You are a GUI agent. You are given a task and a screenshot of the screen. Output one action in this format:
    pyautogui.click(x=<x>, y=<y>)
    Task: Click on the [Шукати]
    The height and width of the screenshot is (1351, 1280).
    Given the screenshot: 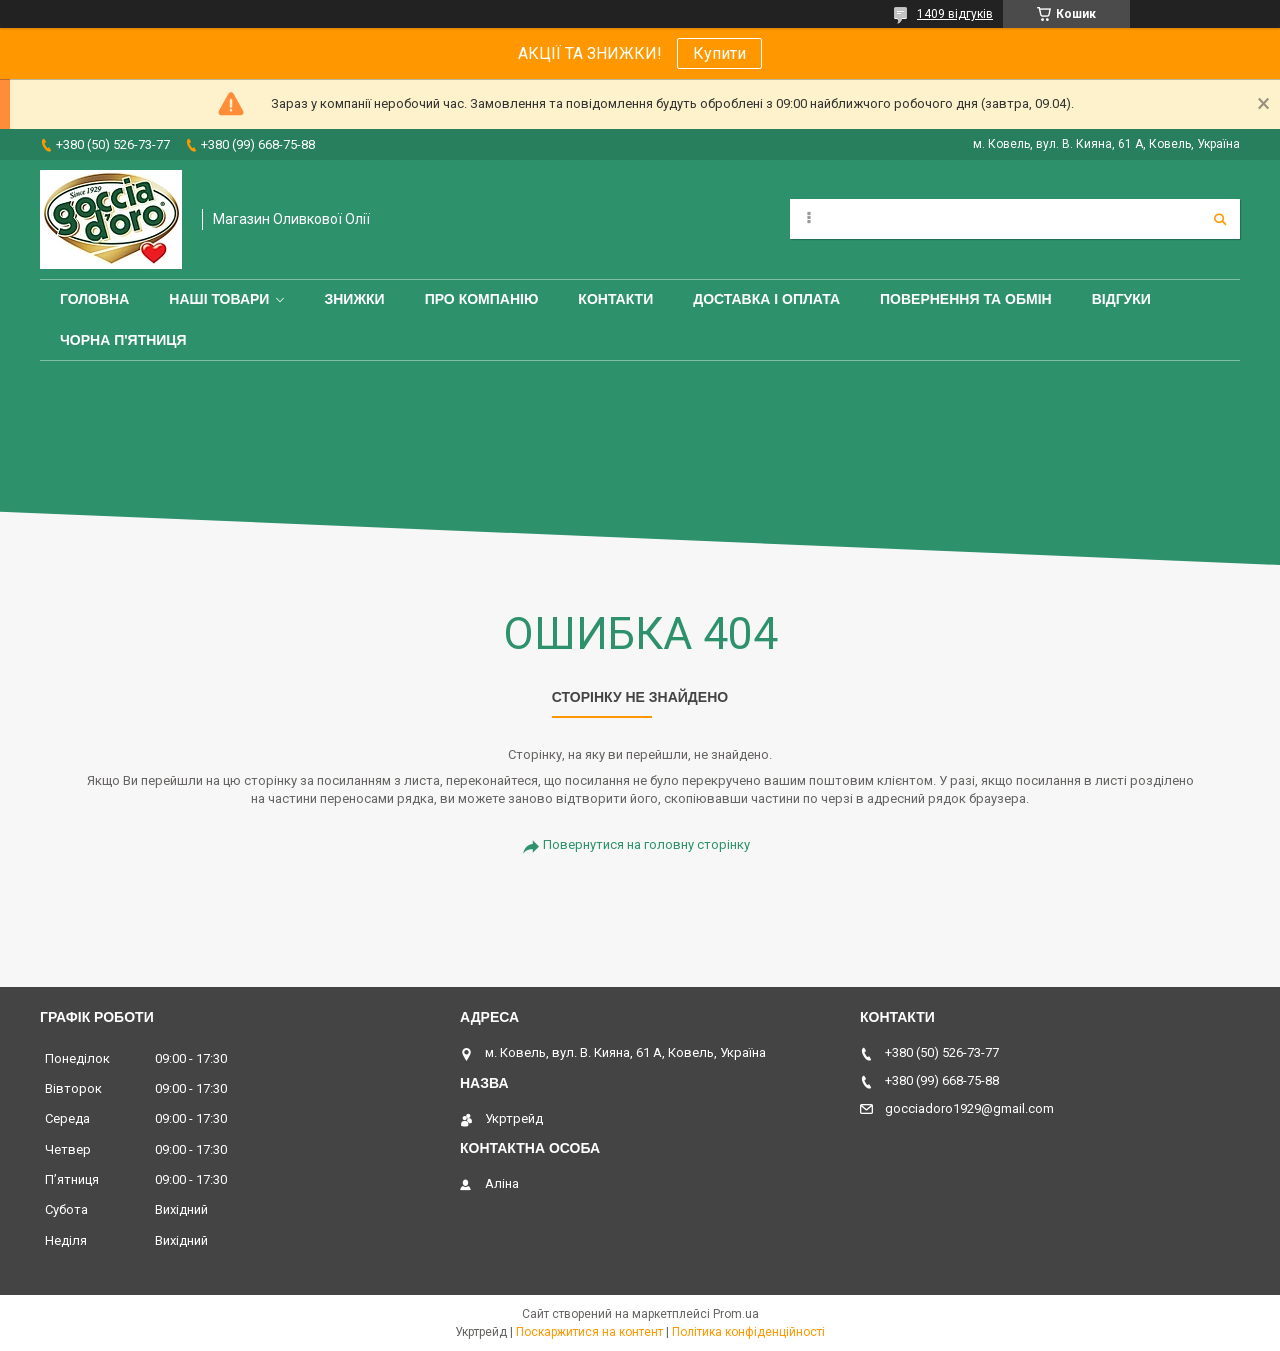 What is the action you would take?
    pyautogui.click(x=1220, y=219)
    